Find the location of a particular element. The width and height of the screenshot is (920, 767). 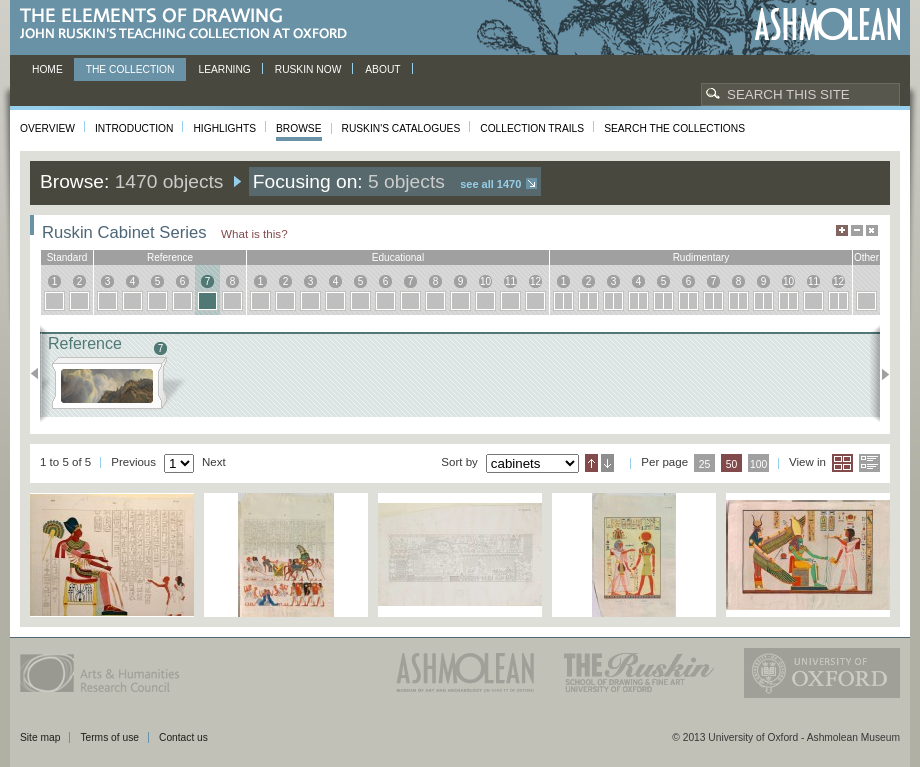

Ruskin's Catalogues is located at coordinates (401, 128).